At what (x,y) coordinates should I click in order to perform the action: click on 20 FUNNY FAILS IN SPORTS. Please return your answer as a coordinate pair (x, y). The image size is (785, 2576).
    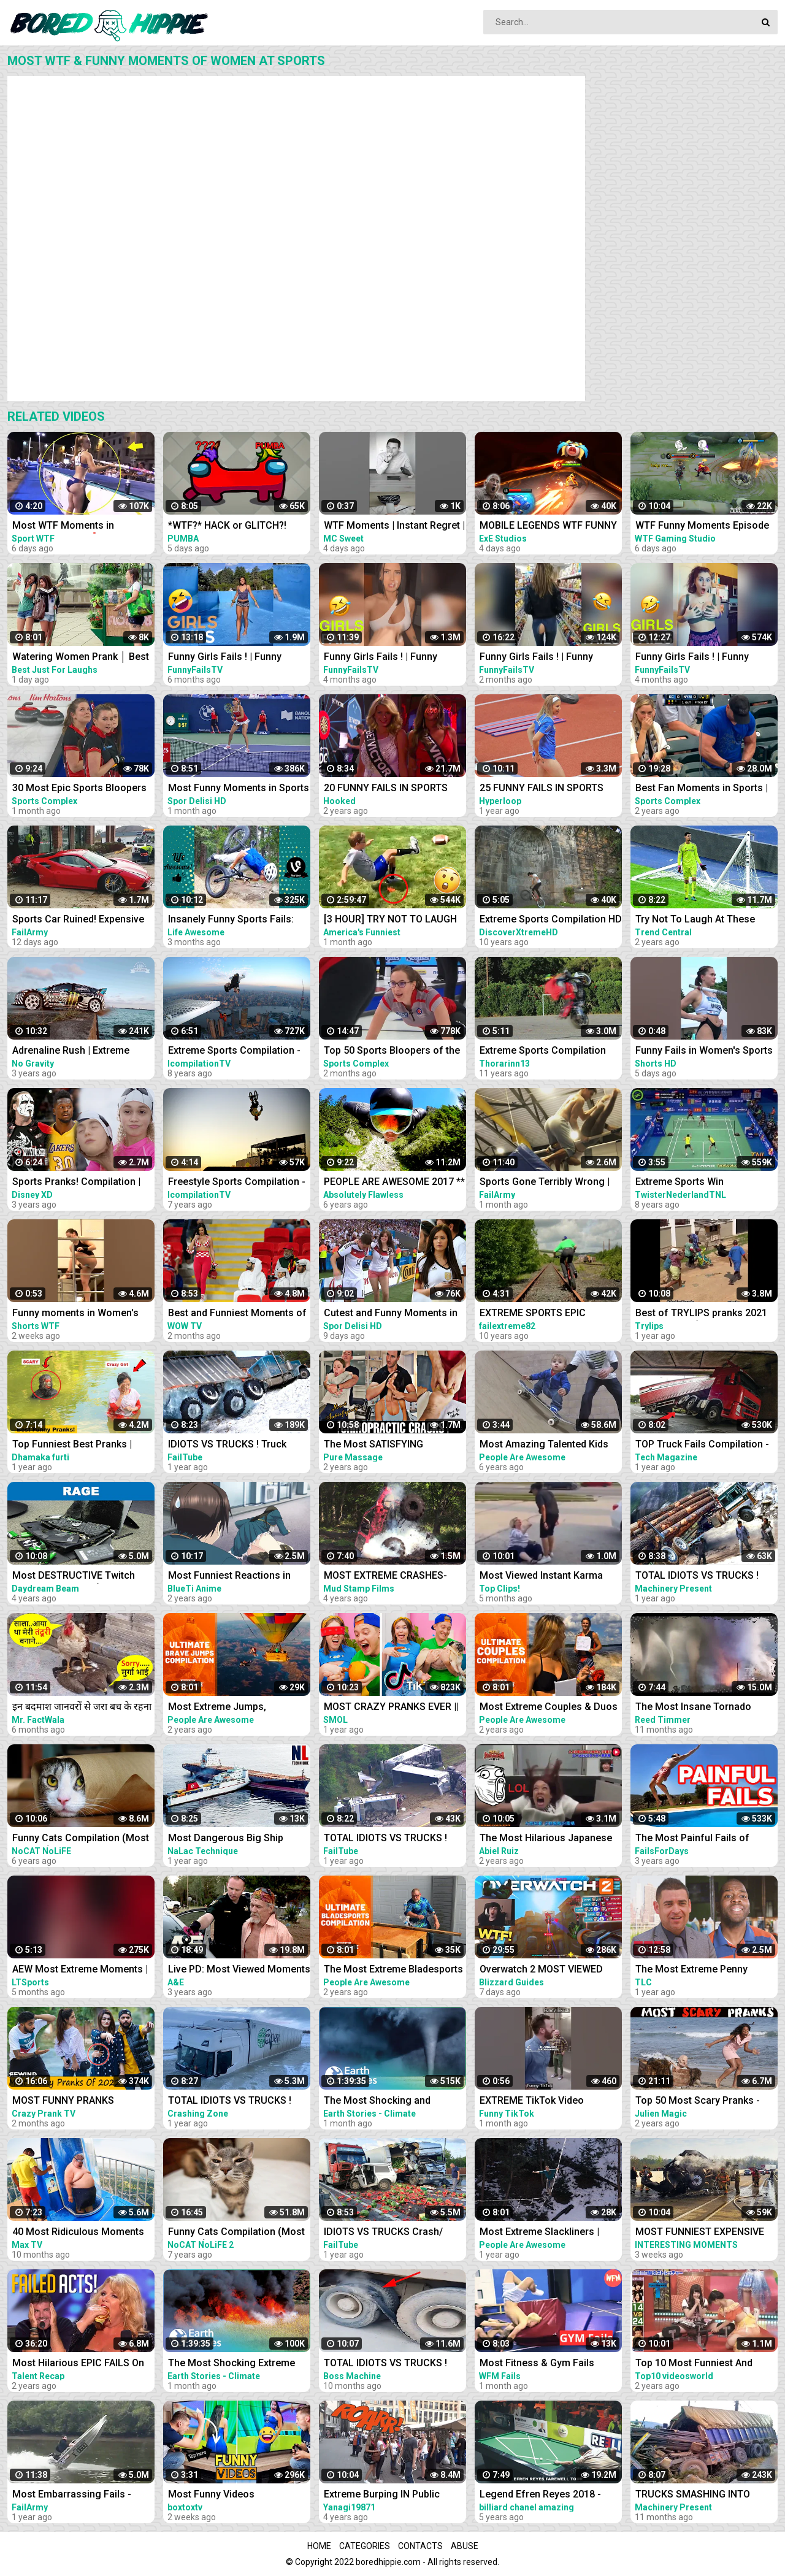
    Looking at the image, I should click on (386, 788).